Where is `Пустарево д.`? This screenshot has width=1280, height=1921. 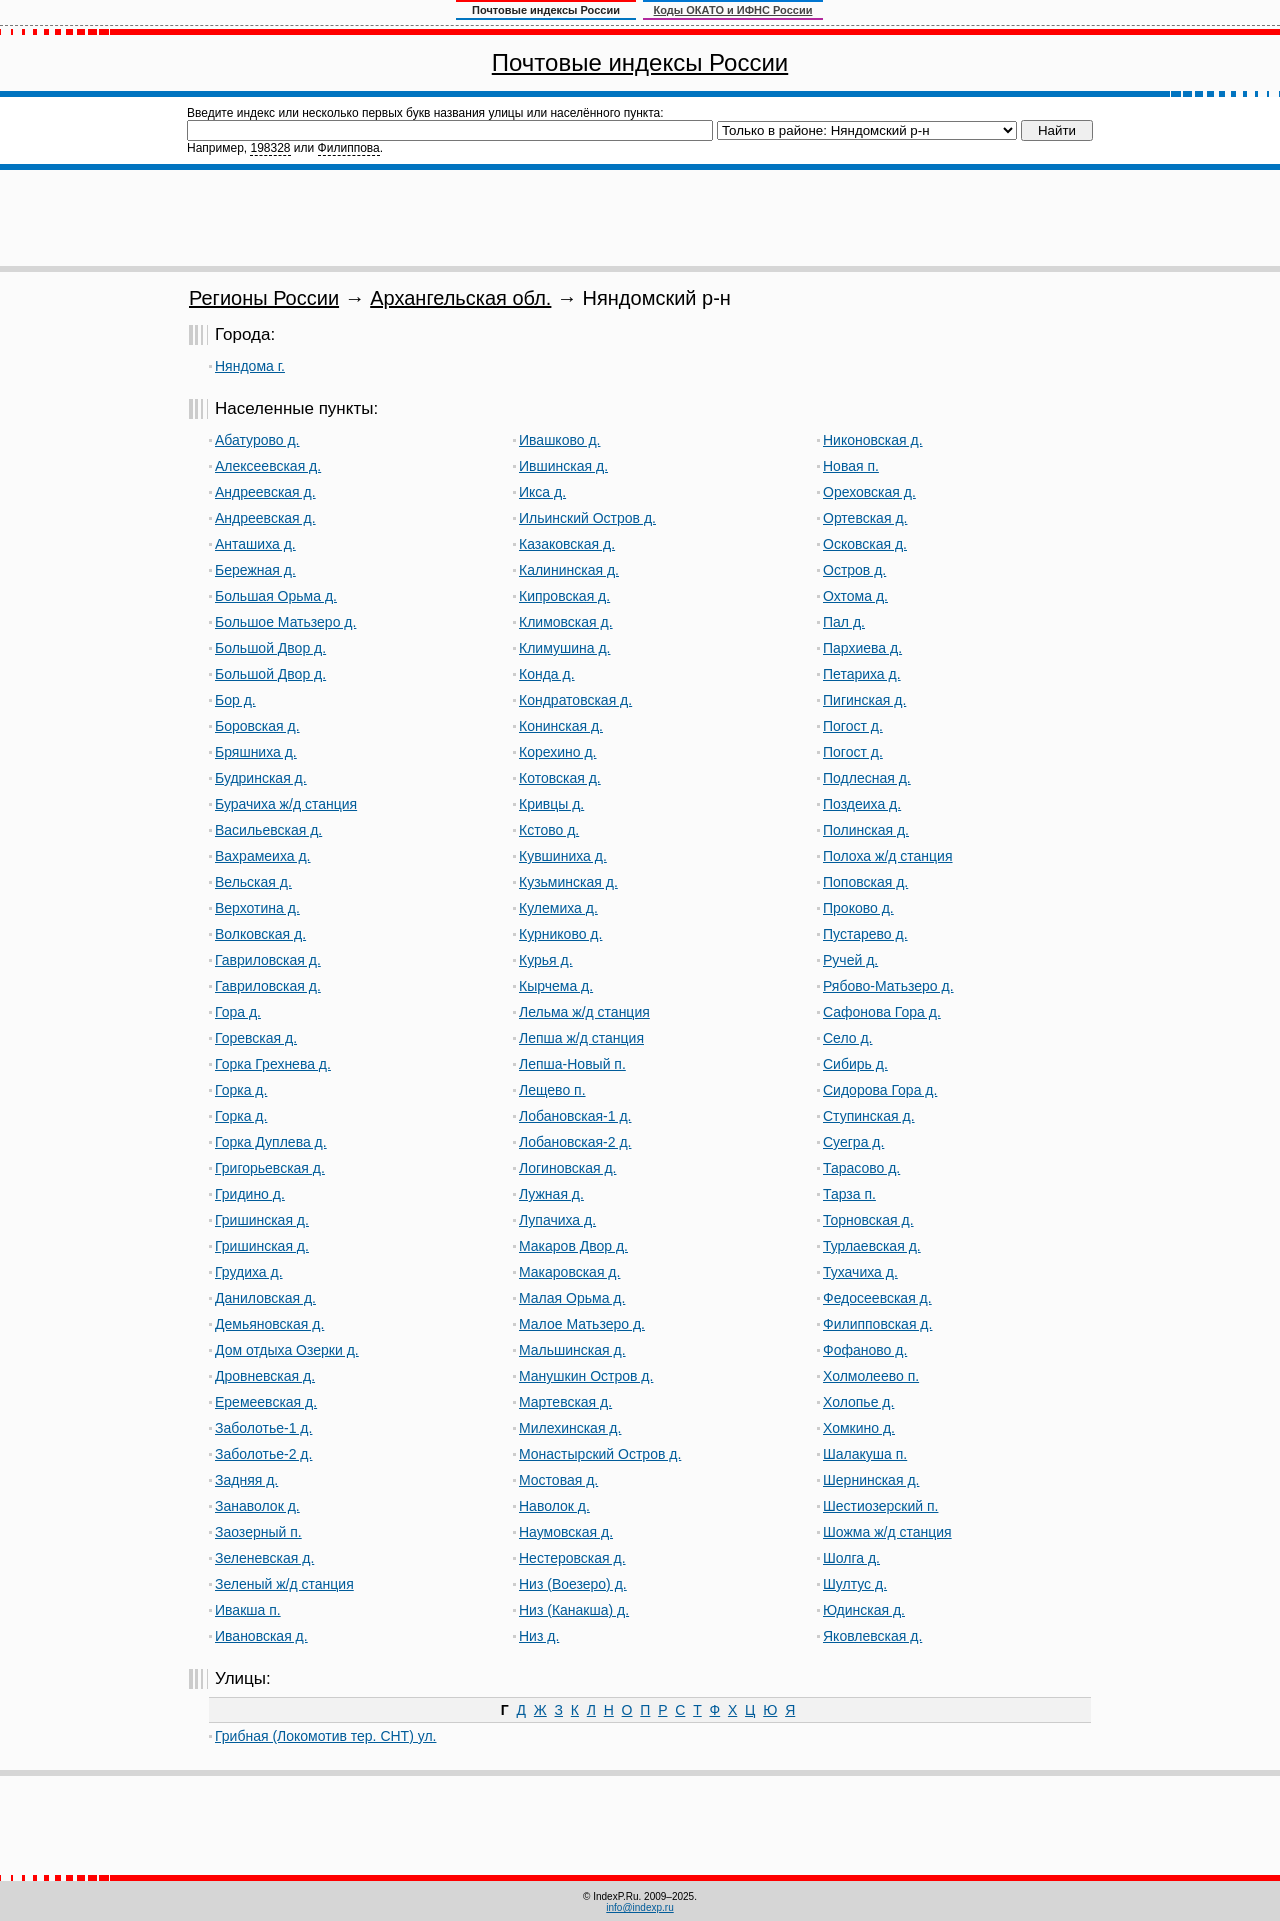 Пустарево д. is located at coordinates (865, 934).